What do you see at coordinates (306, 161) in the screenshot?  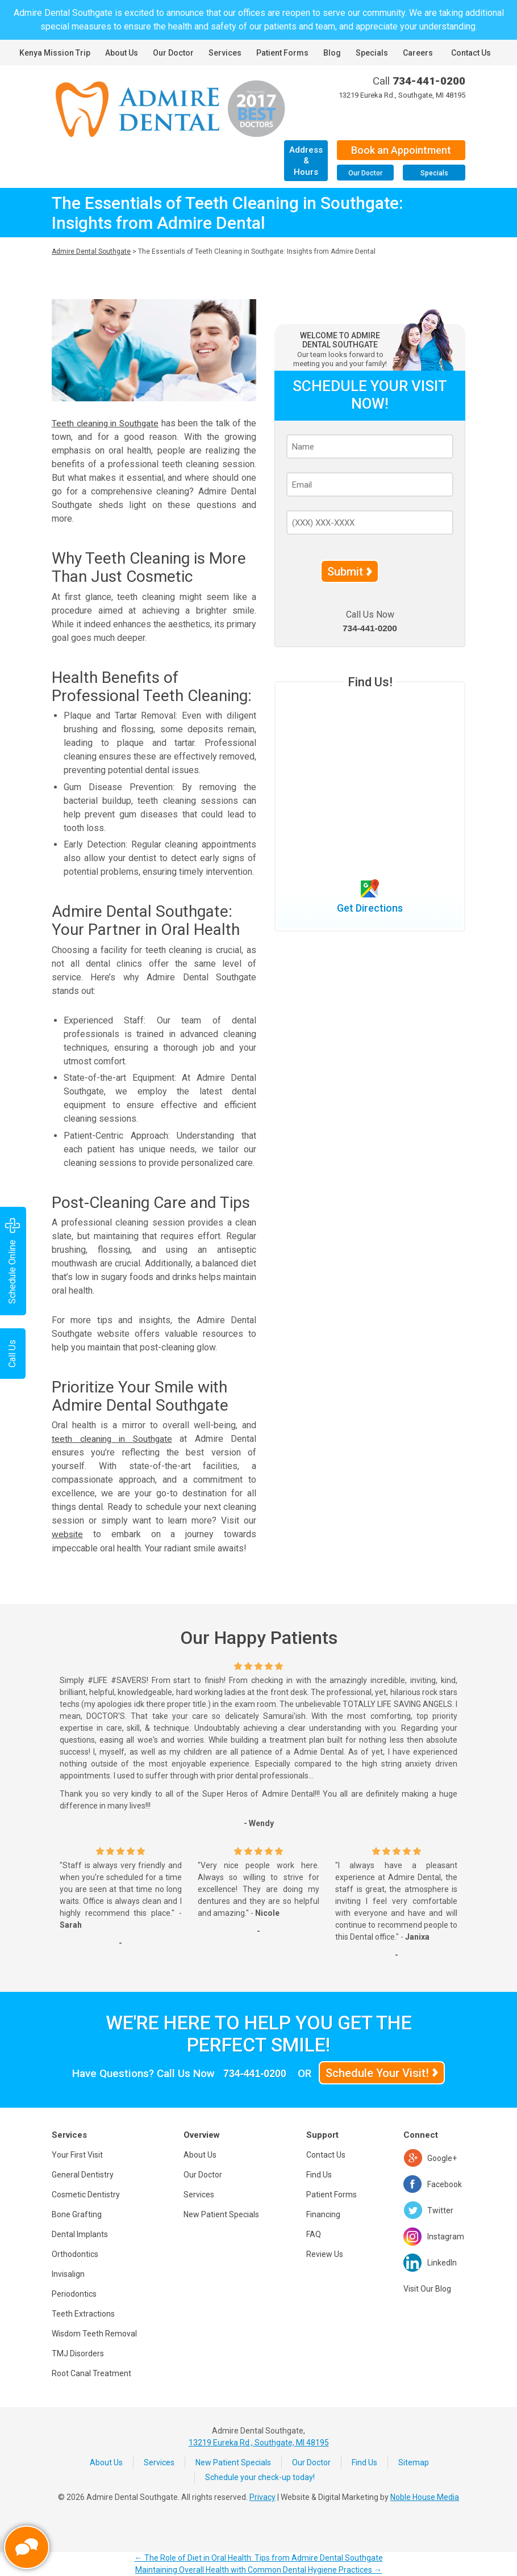 I see `Address & Hours` at bounding box center [306, 161].